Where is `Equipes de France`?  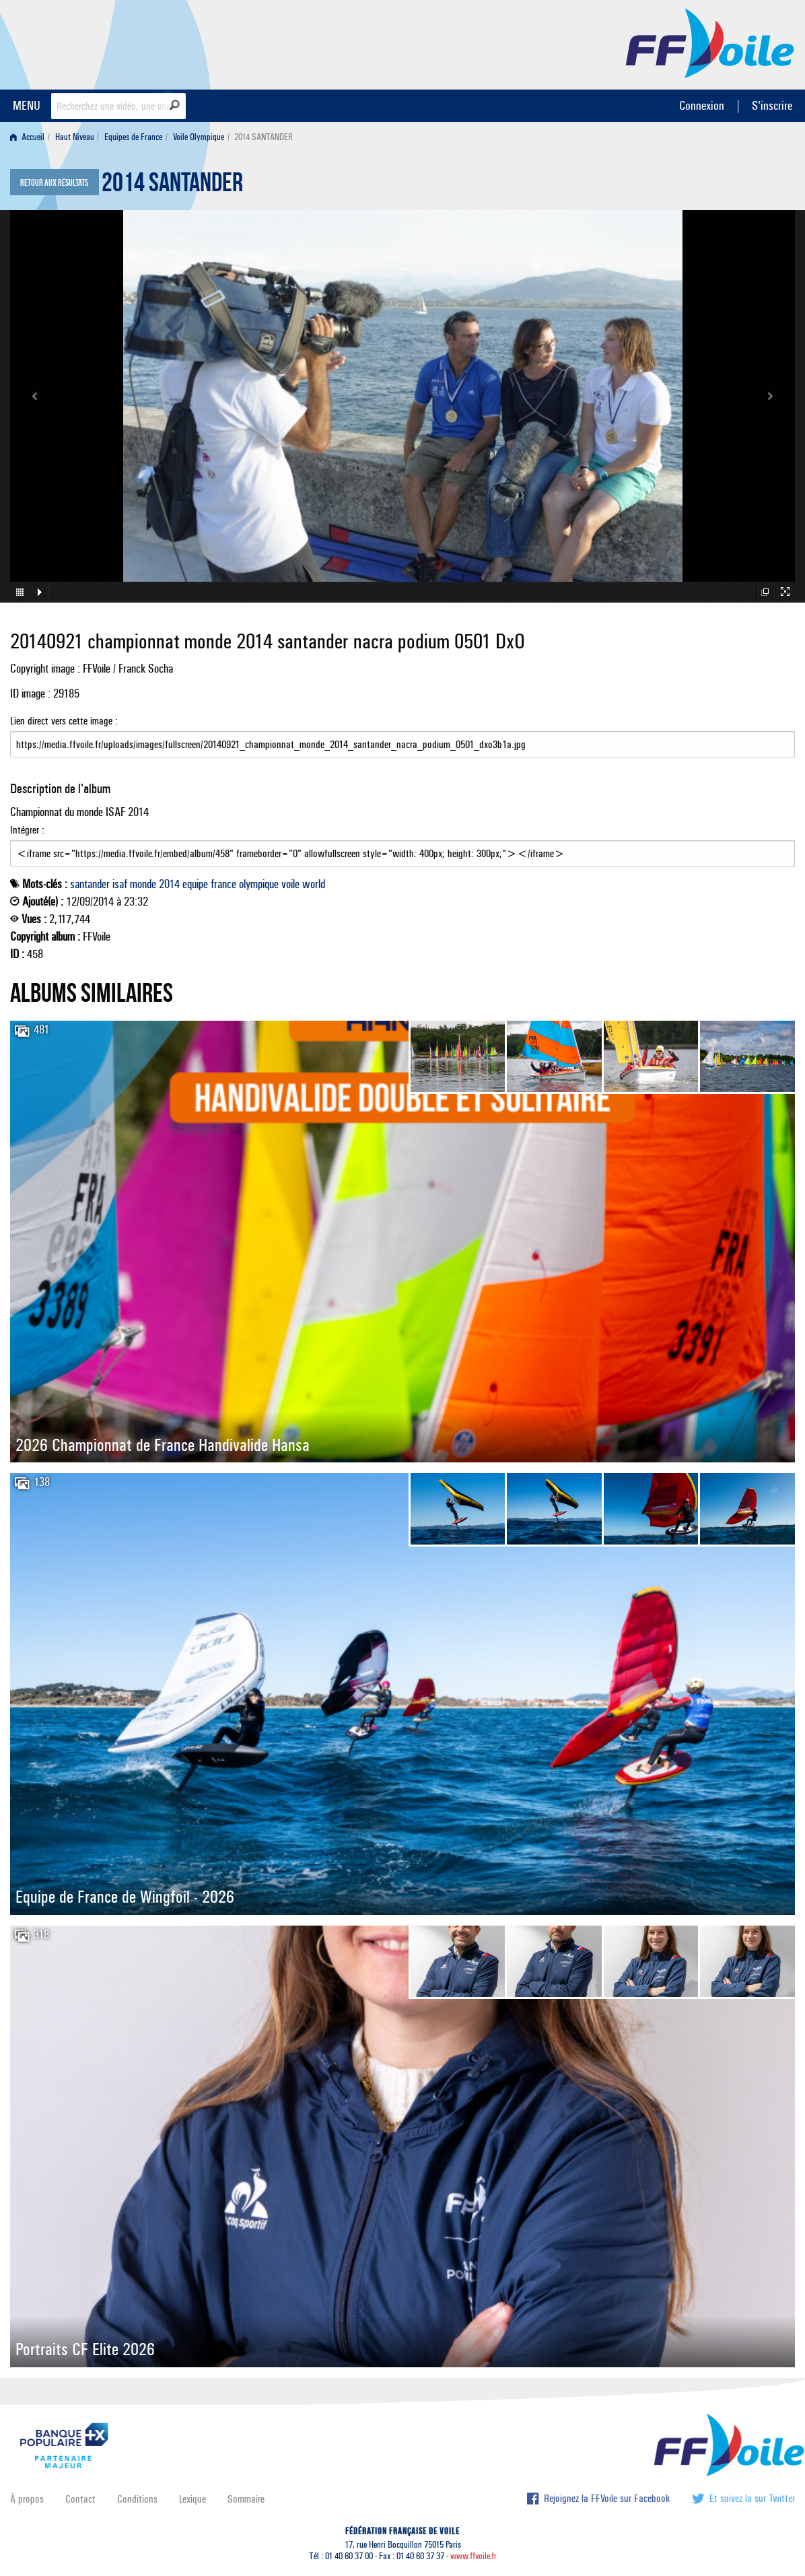
Equipes de France is located at coordinates (133, 137).